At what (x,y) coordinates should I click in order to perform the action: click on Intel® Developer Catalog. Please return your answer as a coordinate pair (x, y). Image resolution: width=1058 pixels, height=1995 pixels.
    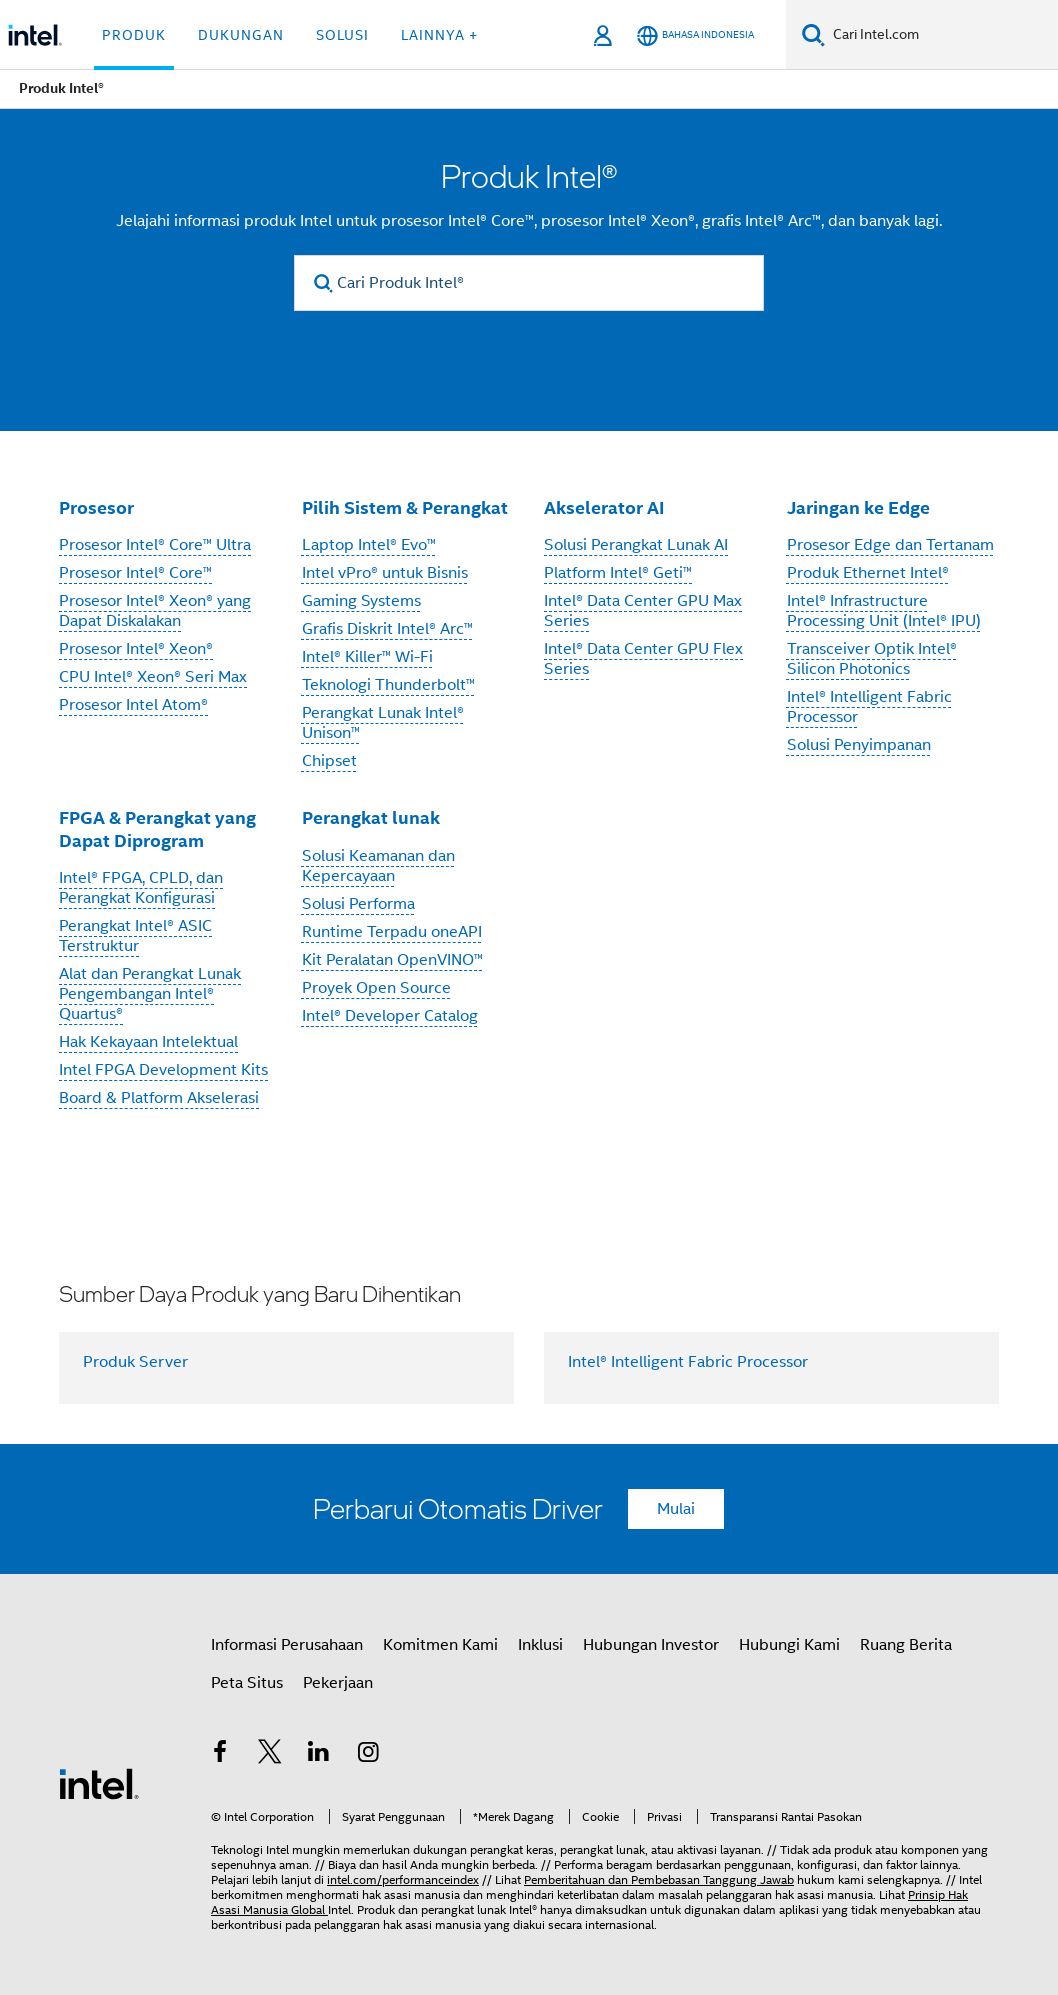
    Looking at the image, I should click on (390, 1016).